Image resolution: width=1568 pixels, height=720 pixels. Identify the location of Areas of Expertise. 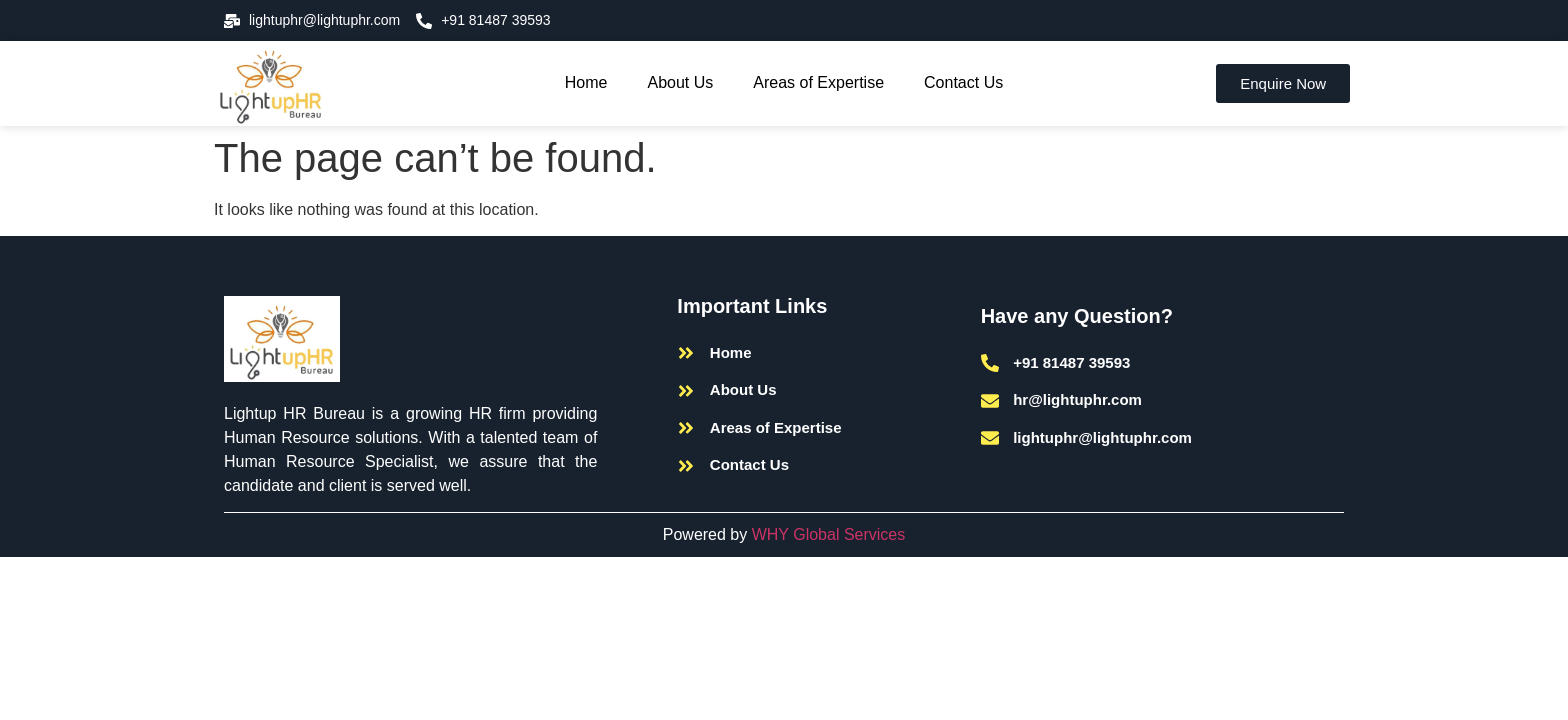
(818, 82).